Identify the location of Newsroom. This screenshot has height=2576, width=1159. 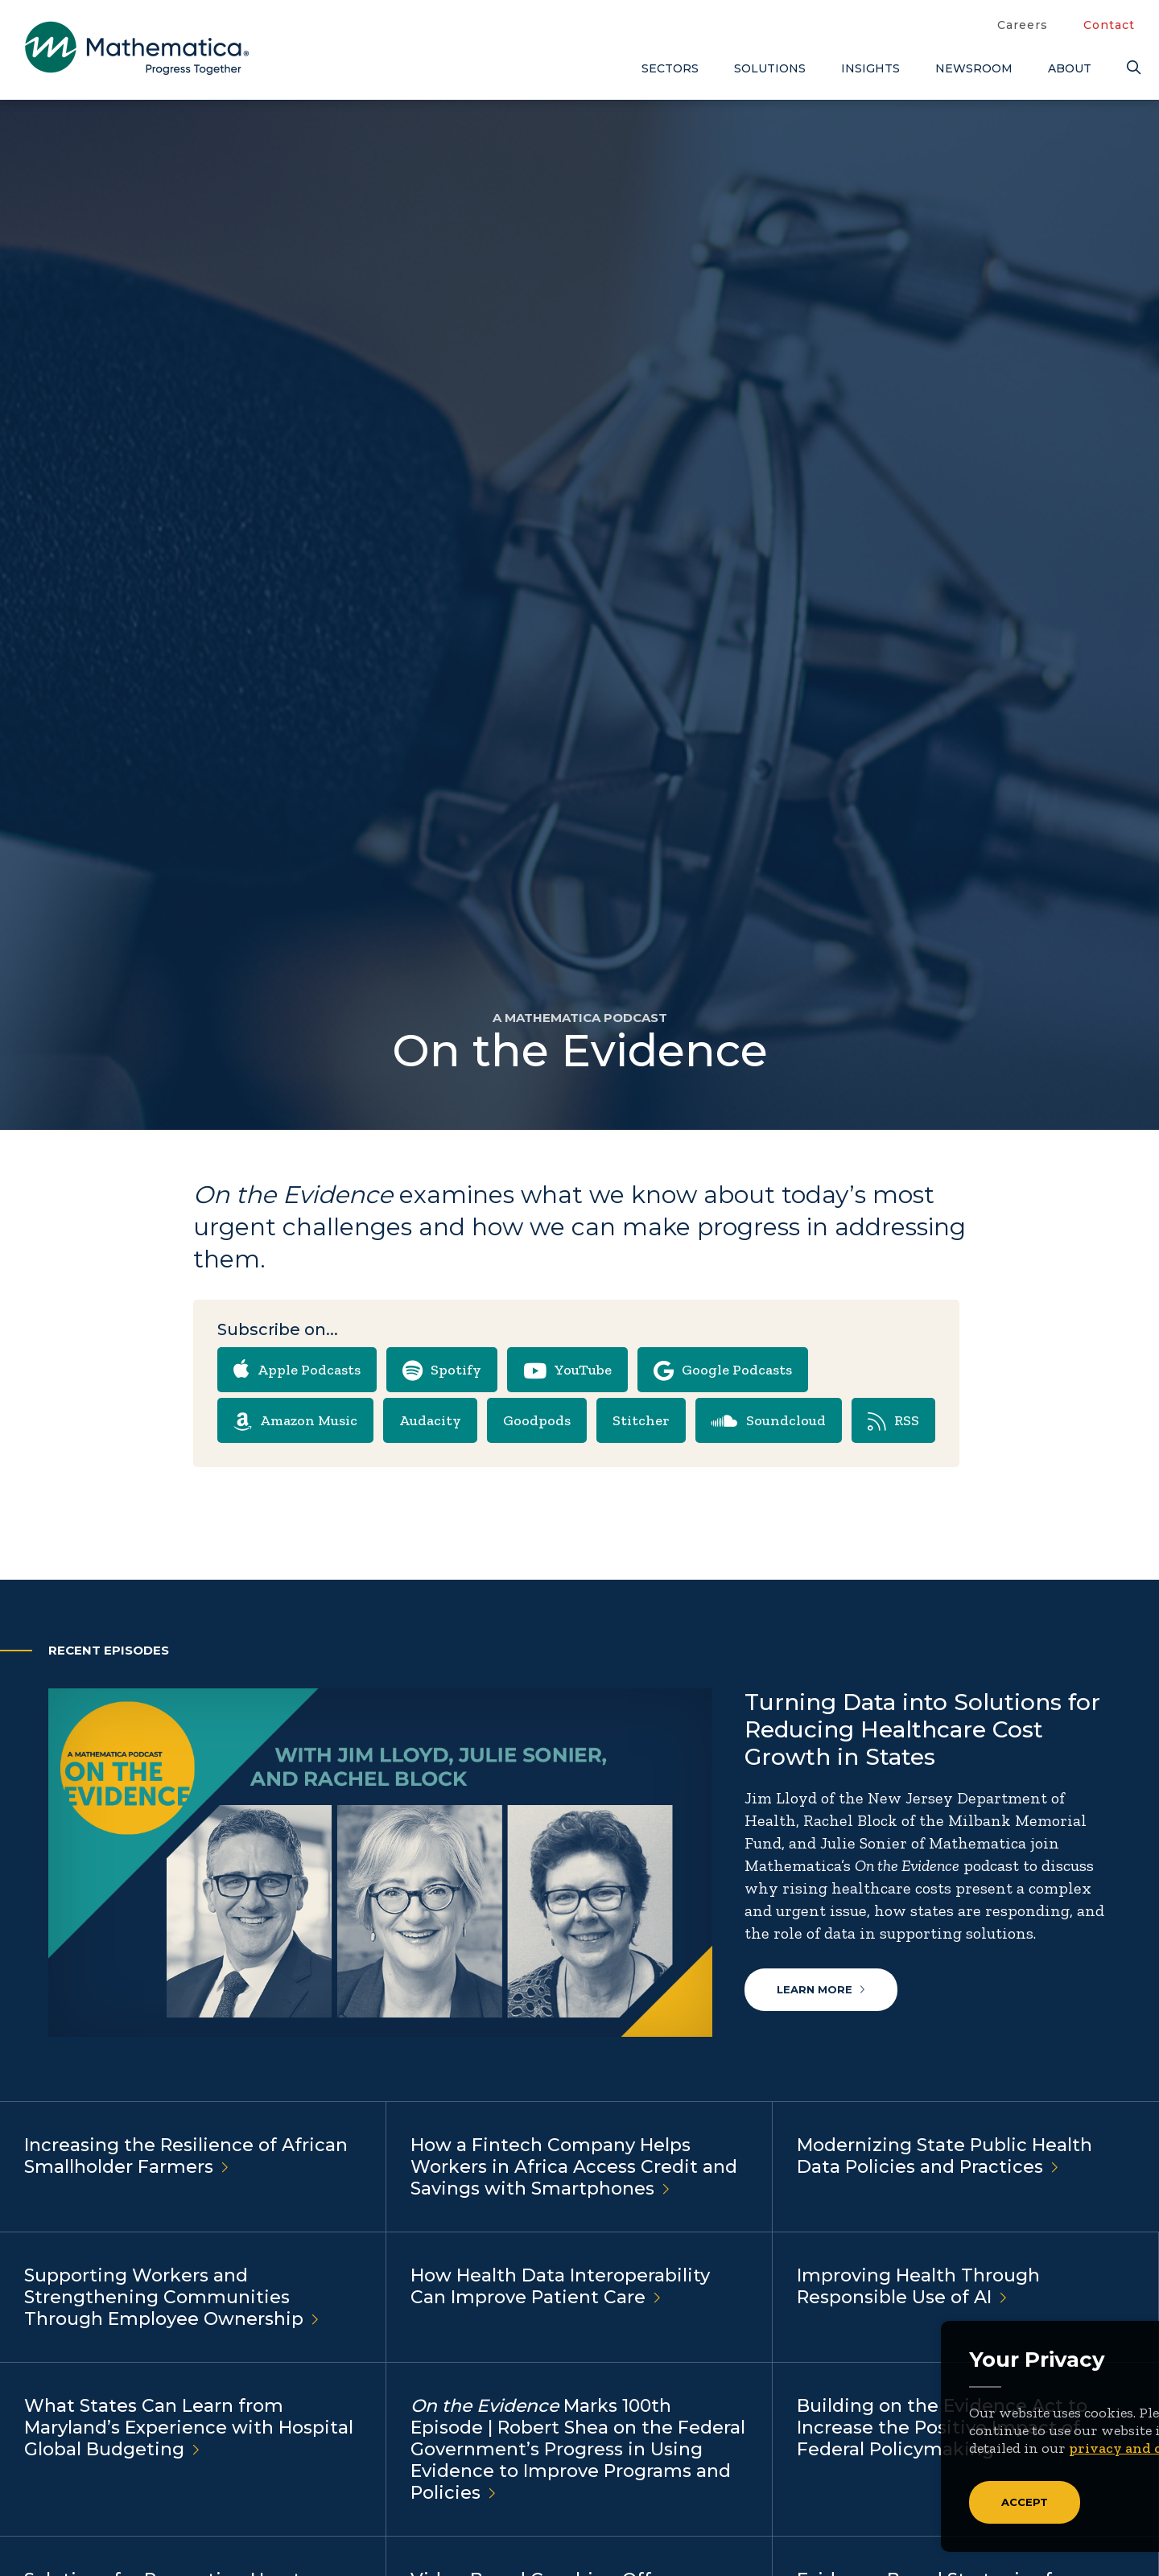
(974, 68).